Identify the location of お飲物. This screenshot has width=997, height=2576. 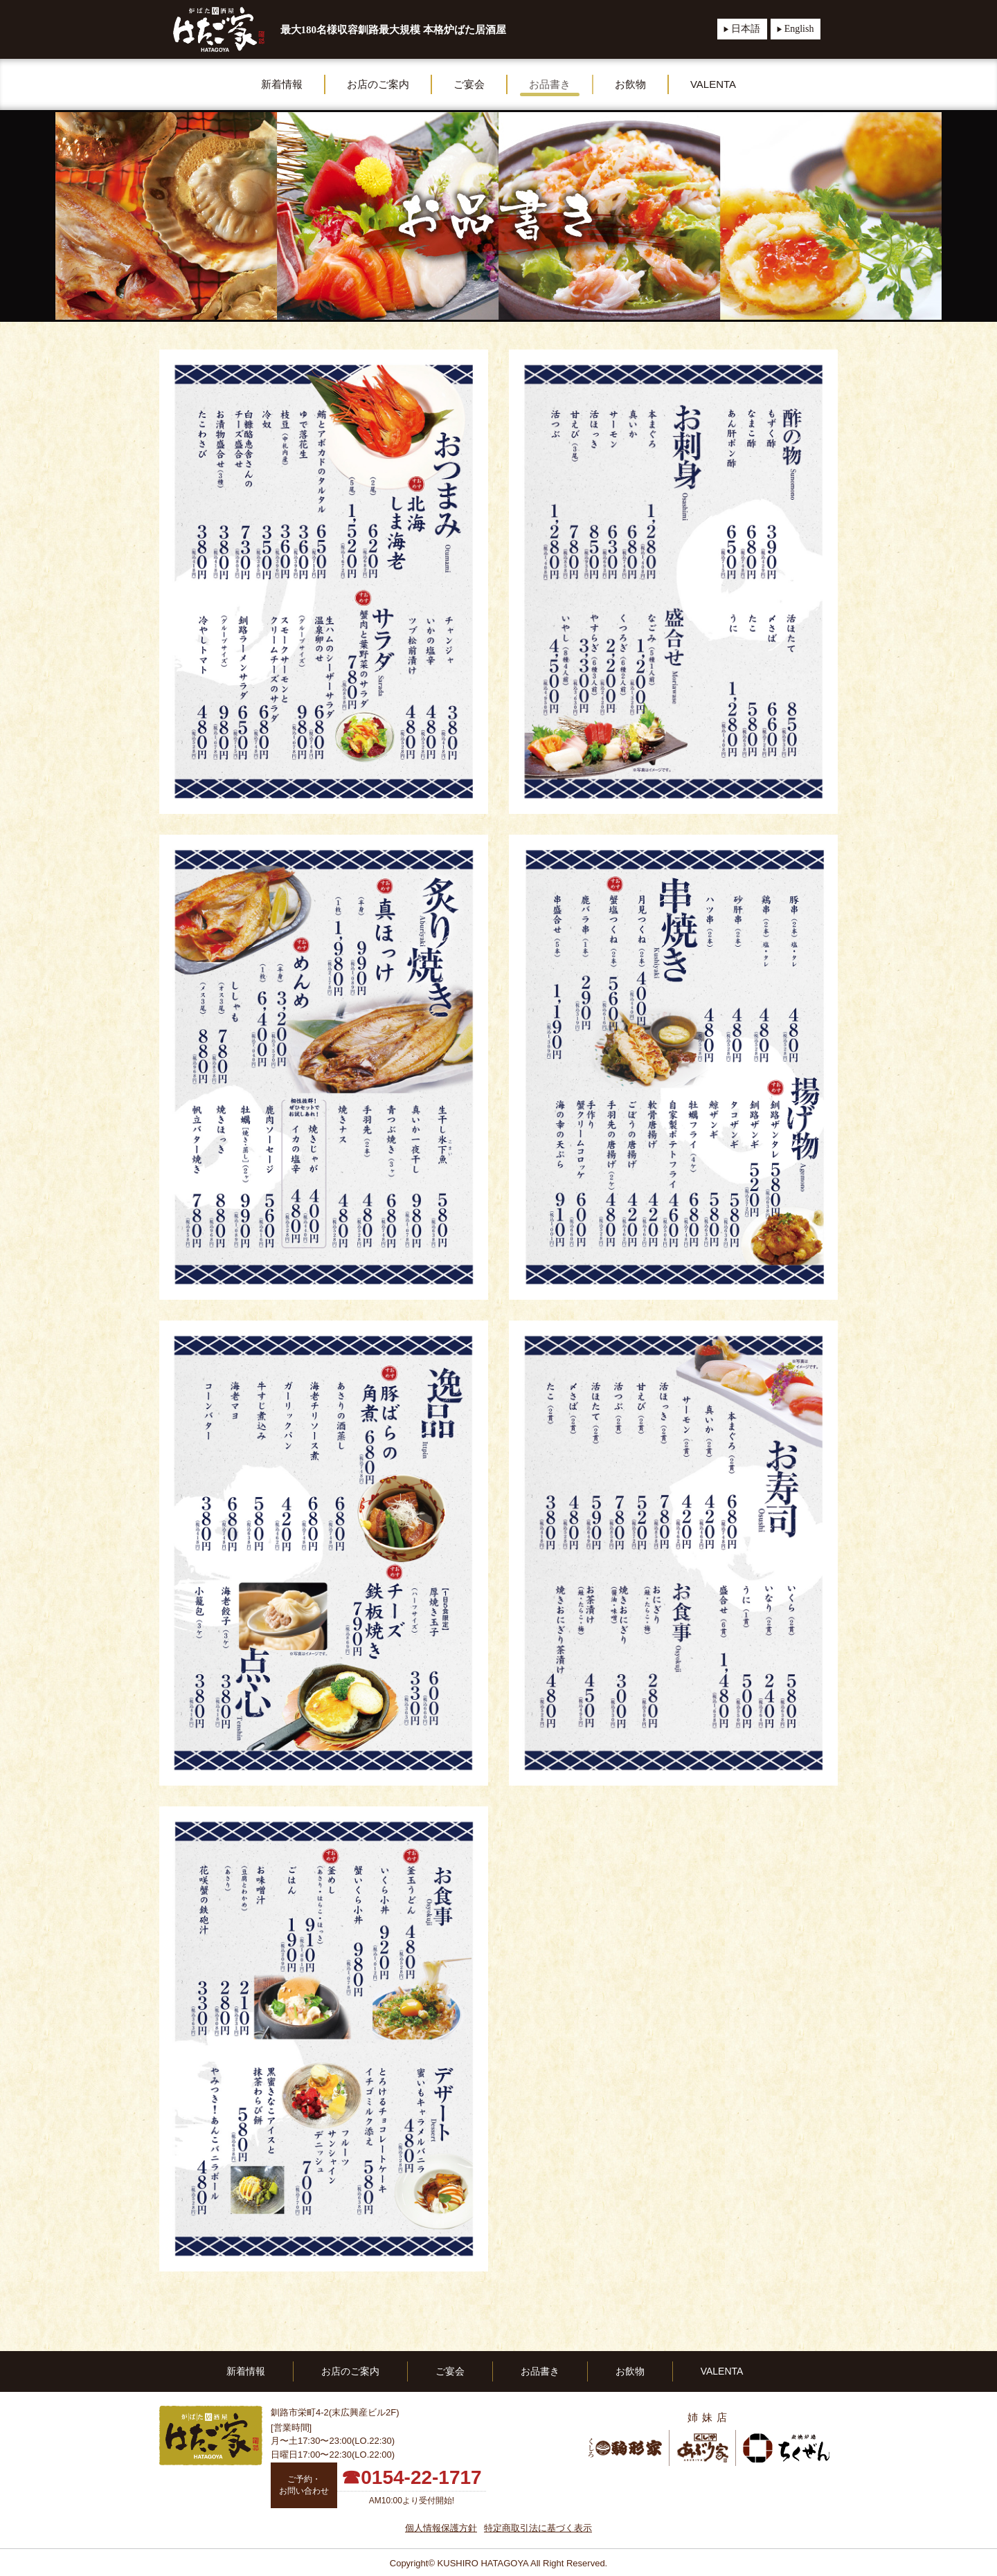
(630, 84).